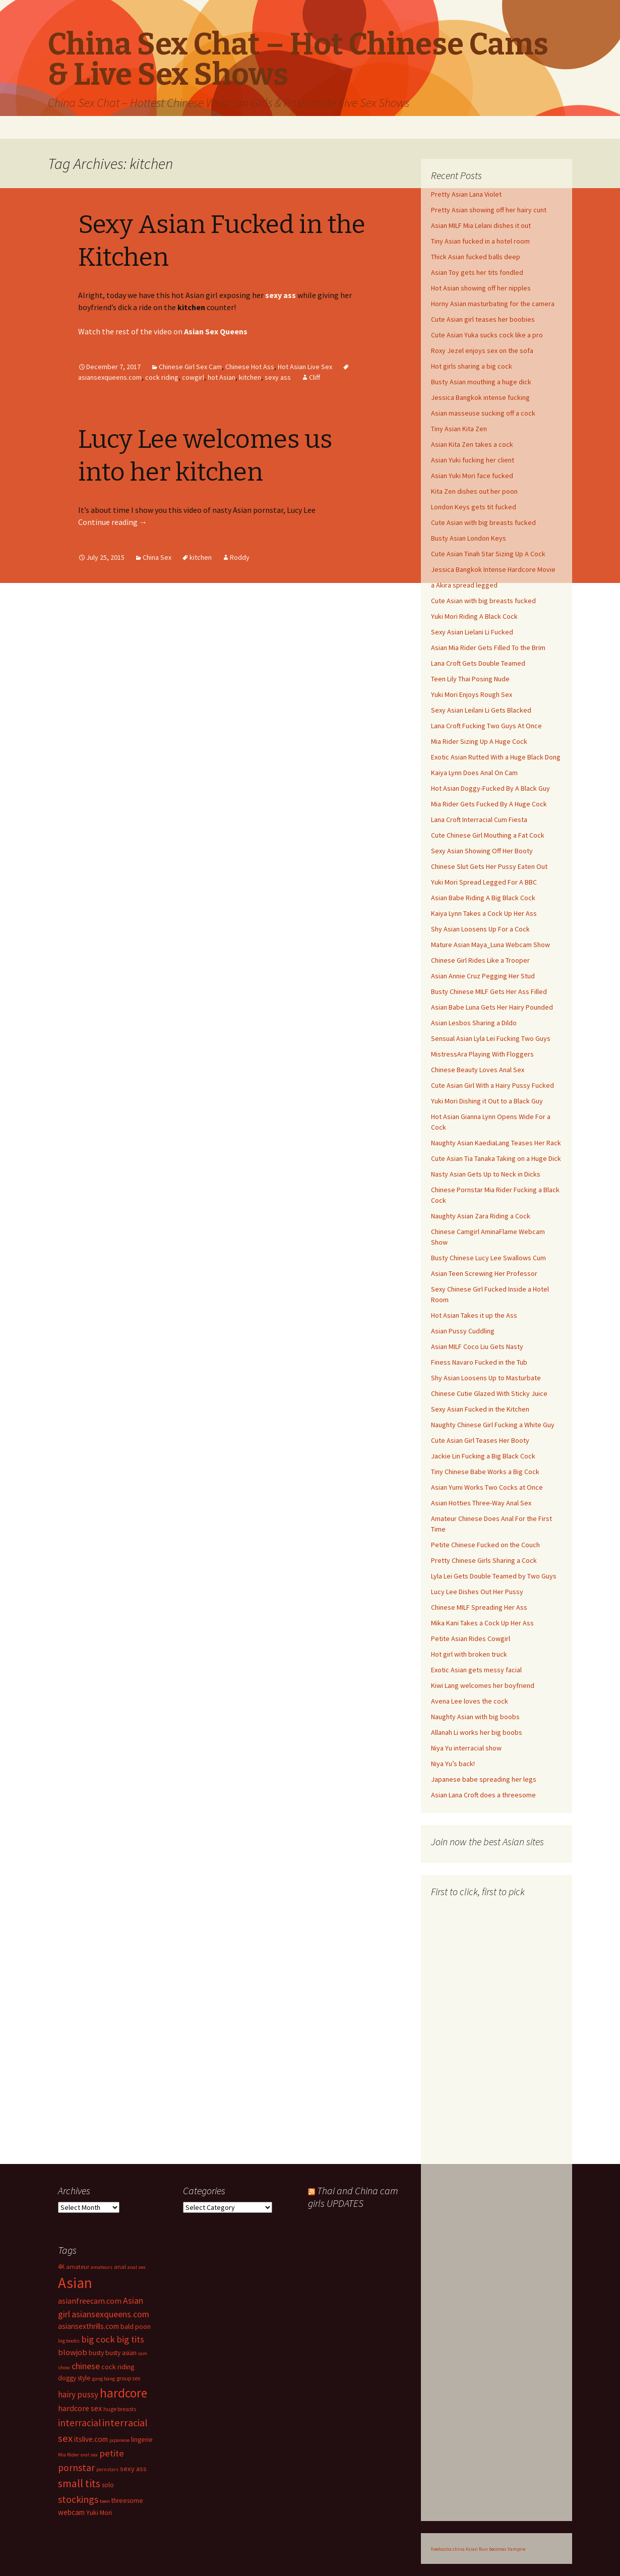  What do you see at coordinates (488, 553) in the screenshot?
I see `Cute Asian Tinah Star Sizing Up A Cock` at bounding box center [488, 553].